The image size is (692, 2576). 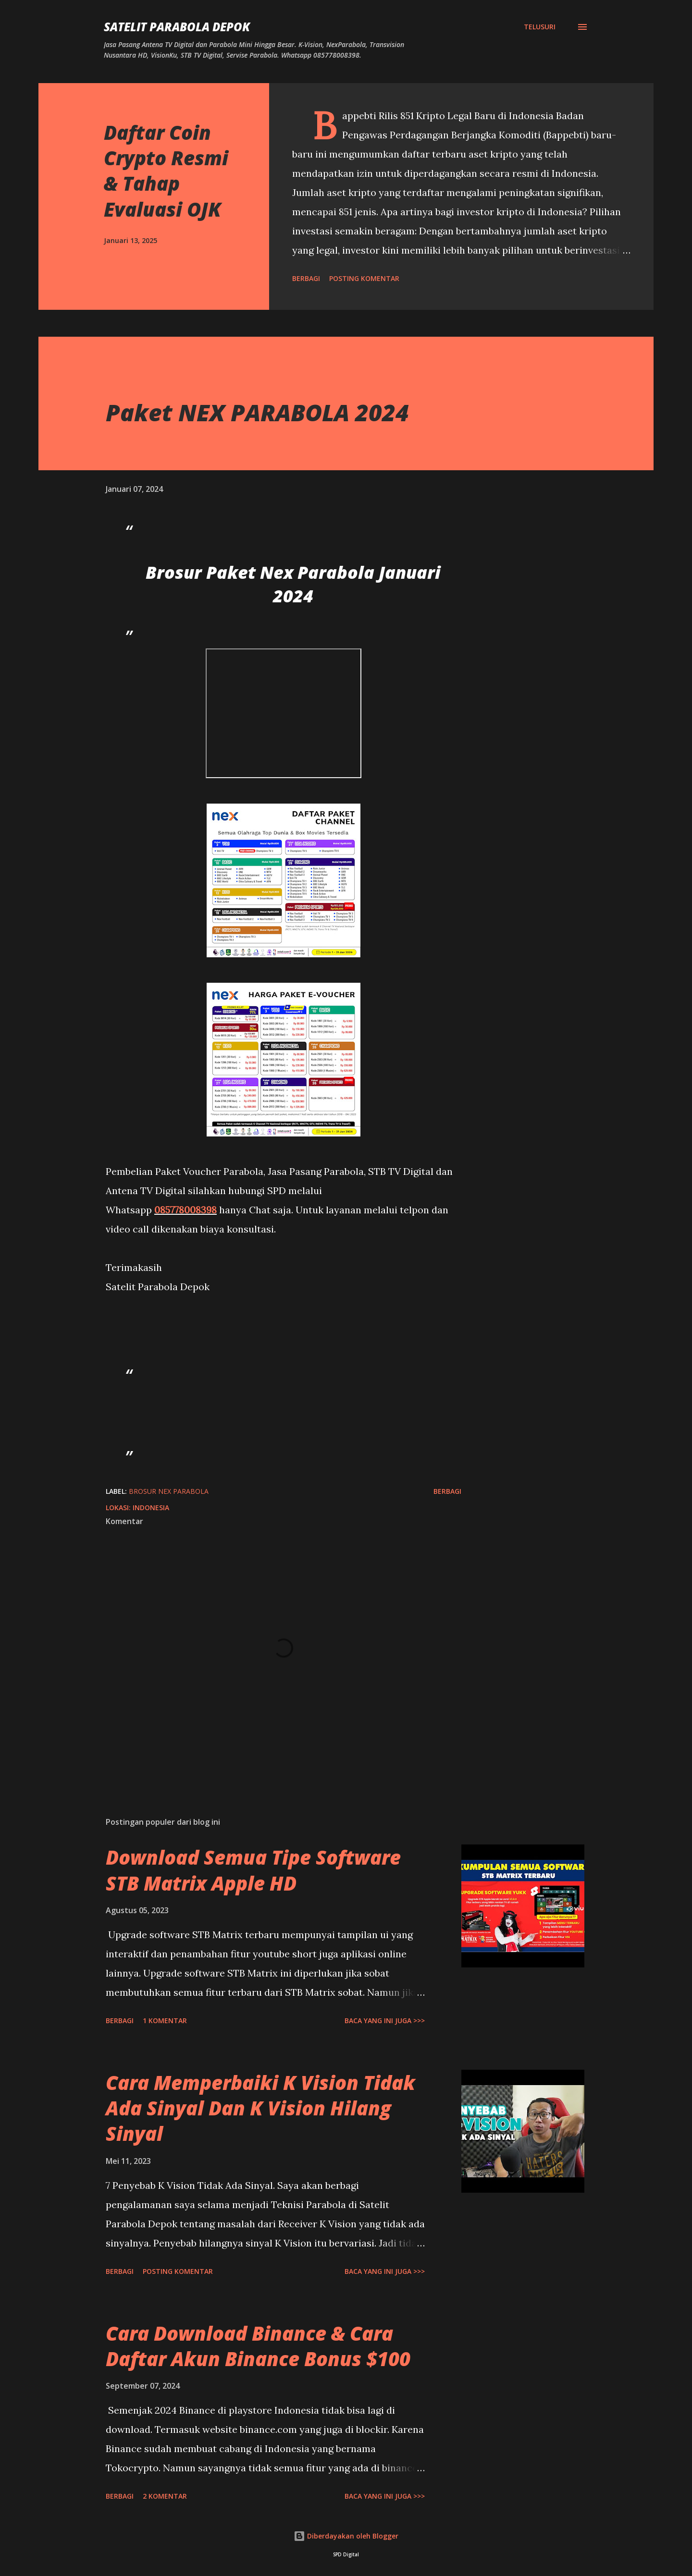 What do you see at coordinates (385, 2020) in the screenshot?
I see `Baca yang ini juga >>>` at bounding box center [385, 2020].